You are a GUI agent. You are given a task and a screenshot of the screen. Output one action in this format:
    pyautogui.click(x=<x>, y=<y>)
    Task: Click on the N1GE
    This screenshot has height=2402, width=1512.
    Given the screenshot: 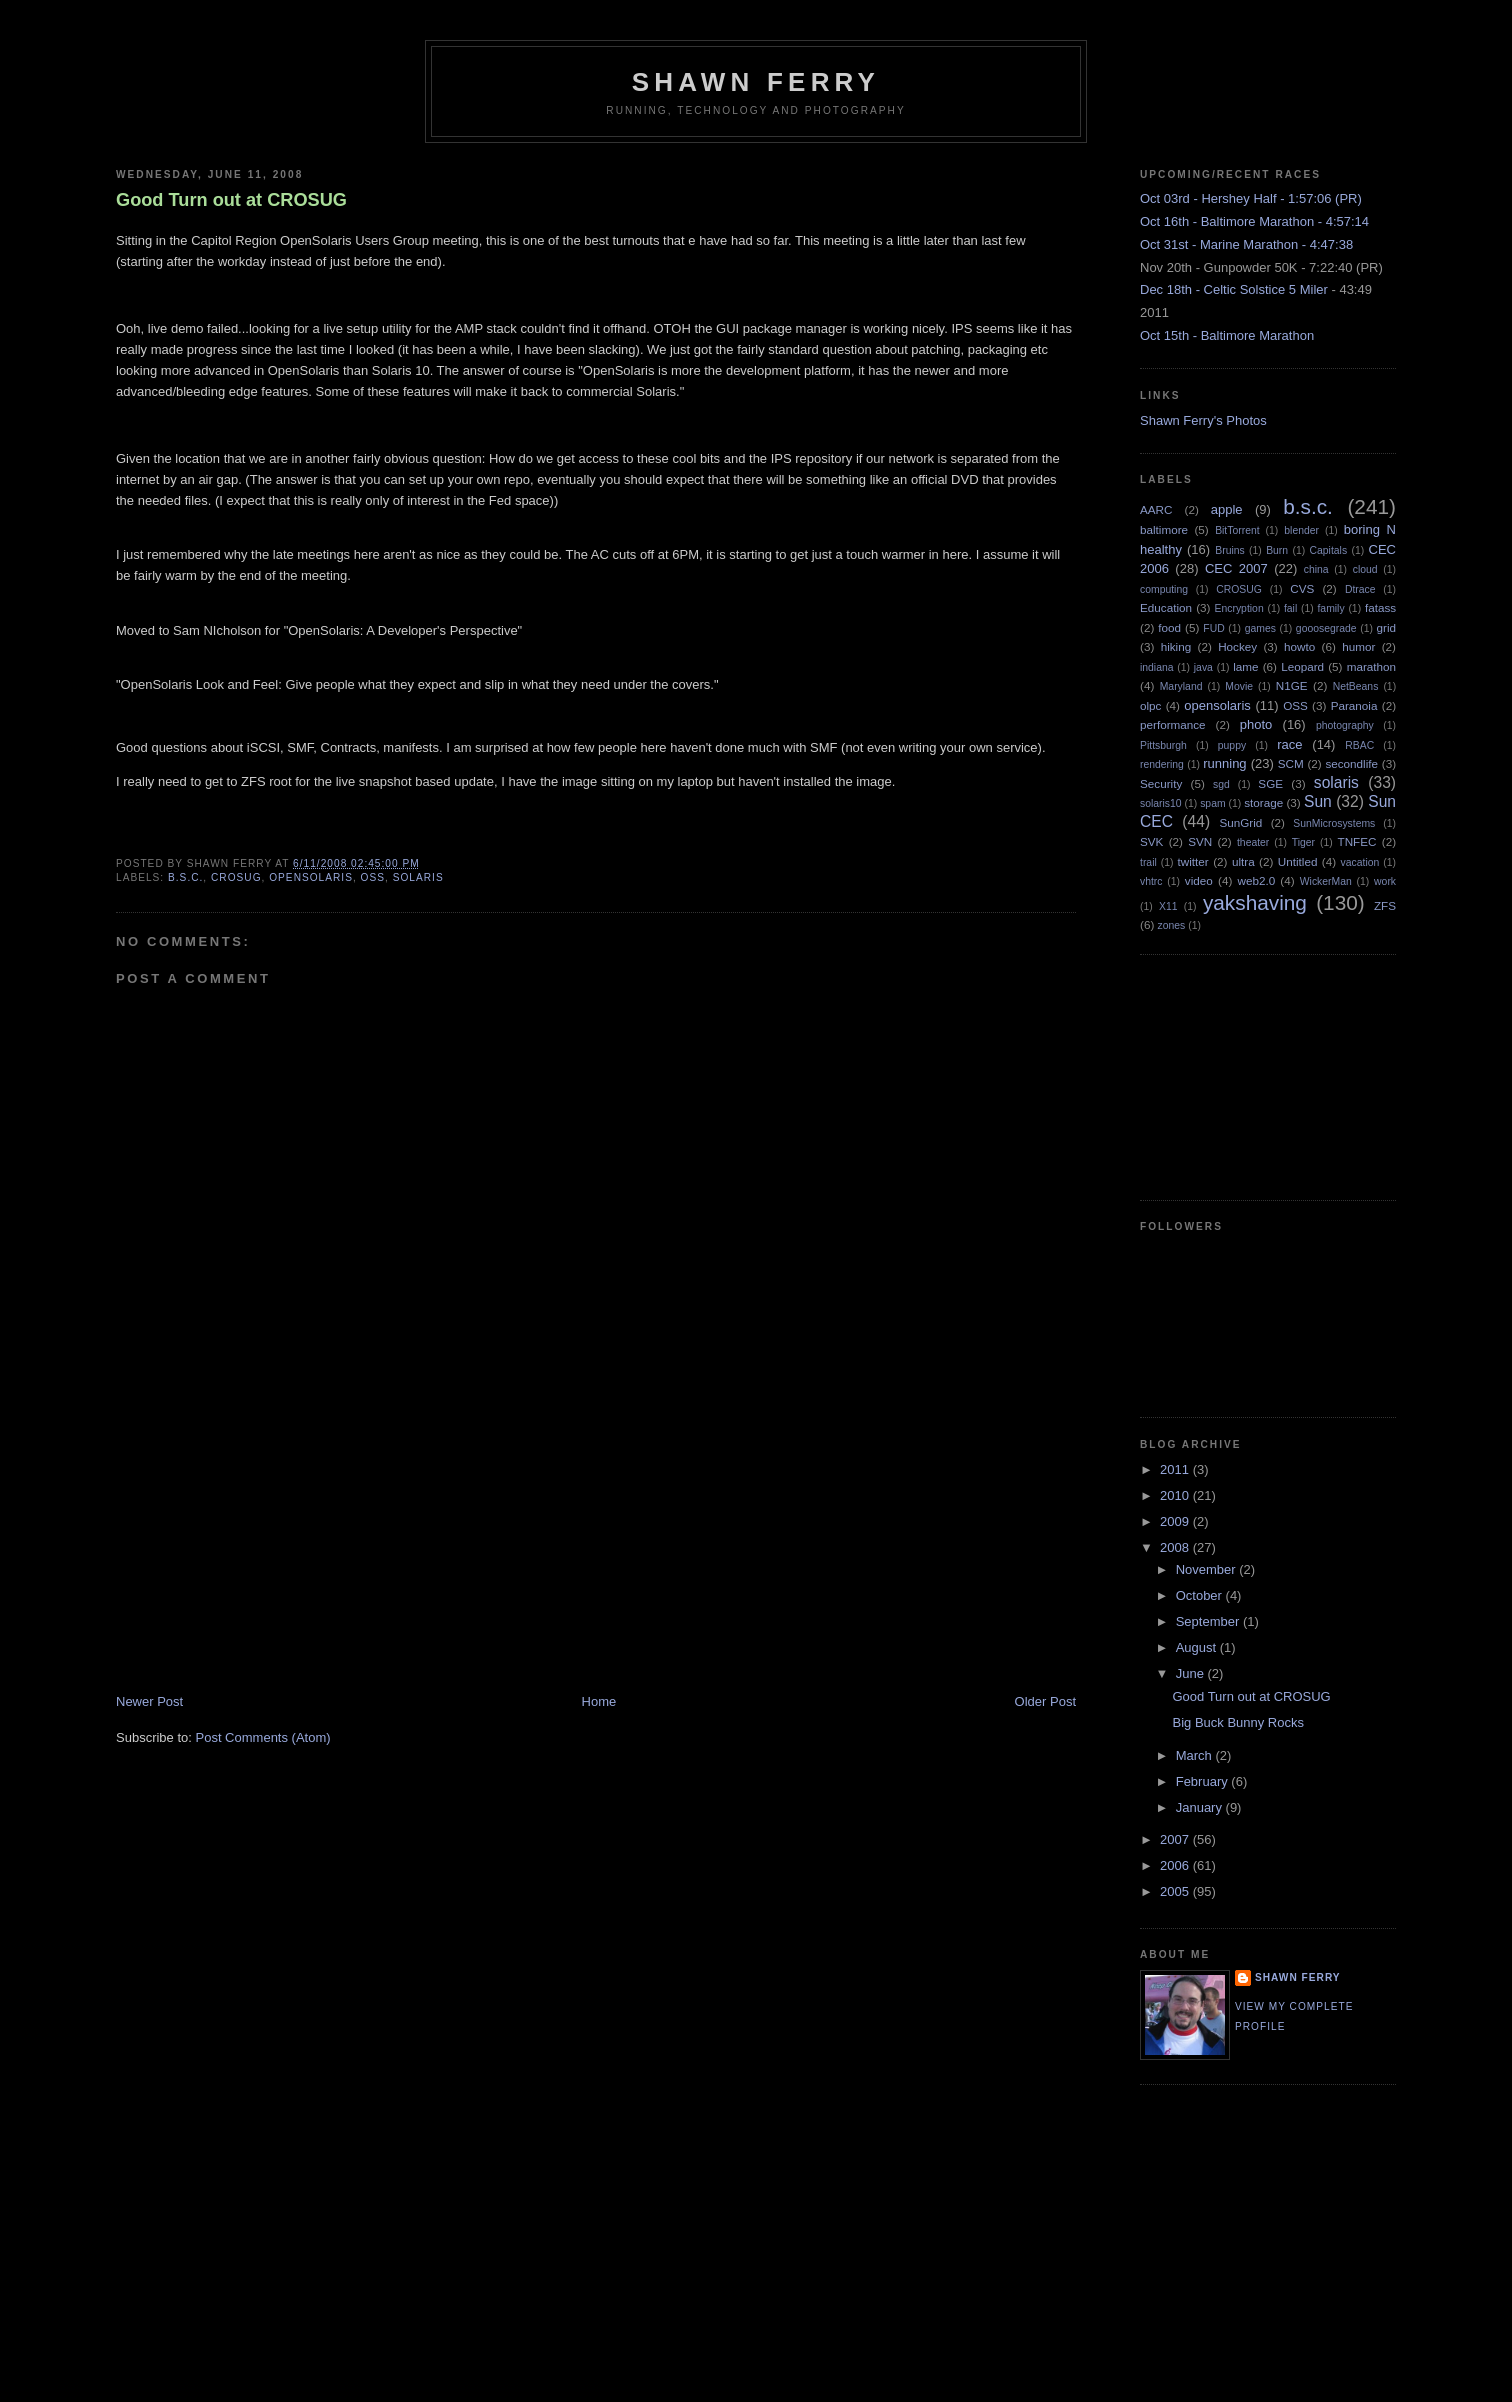 What is the action you would take?
    pyautogui.click(x=1292, y=685)
    